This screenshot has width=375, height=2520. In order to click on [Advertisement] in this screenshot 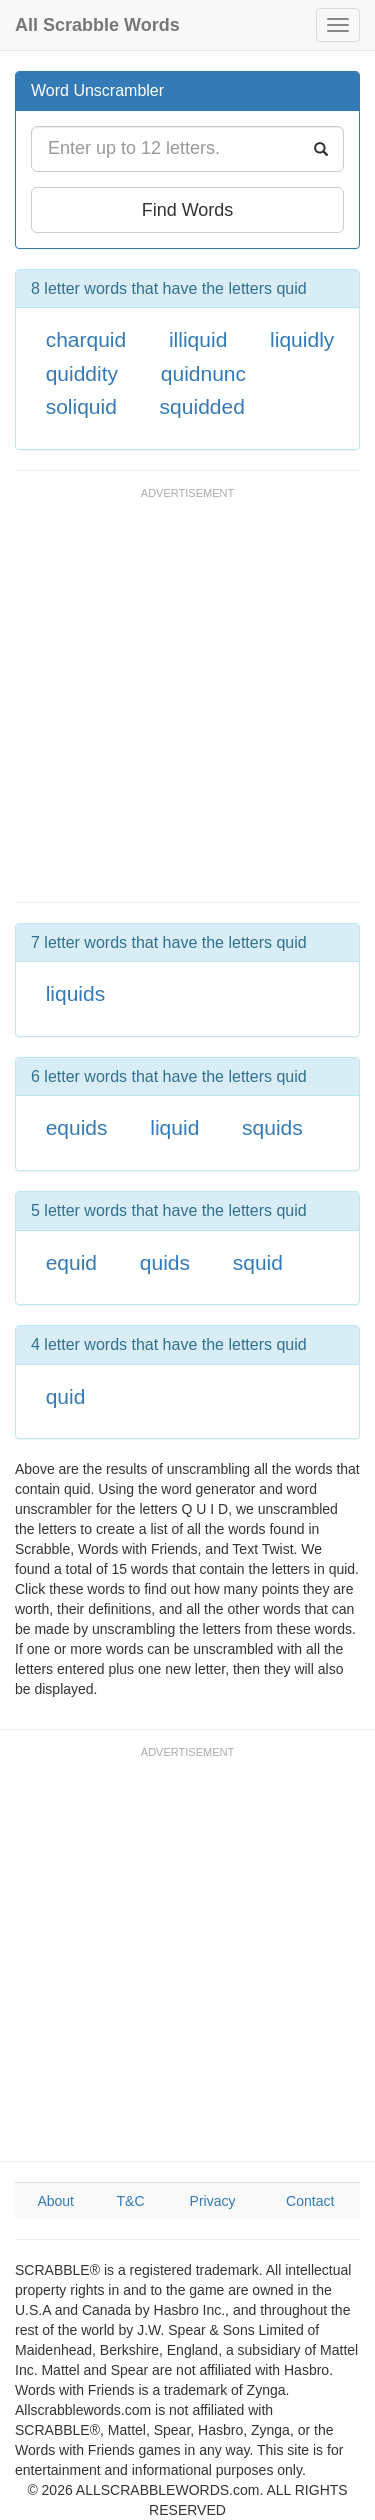, I will do `click(187, 704)`.